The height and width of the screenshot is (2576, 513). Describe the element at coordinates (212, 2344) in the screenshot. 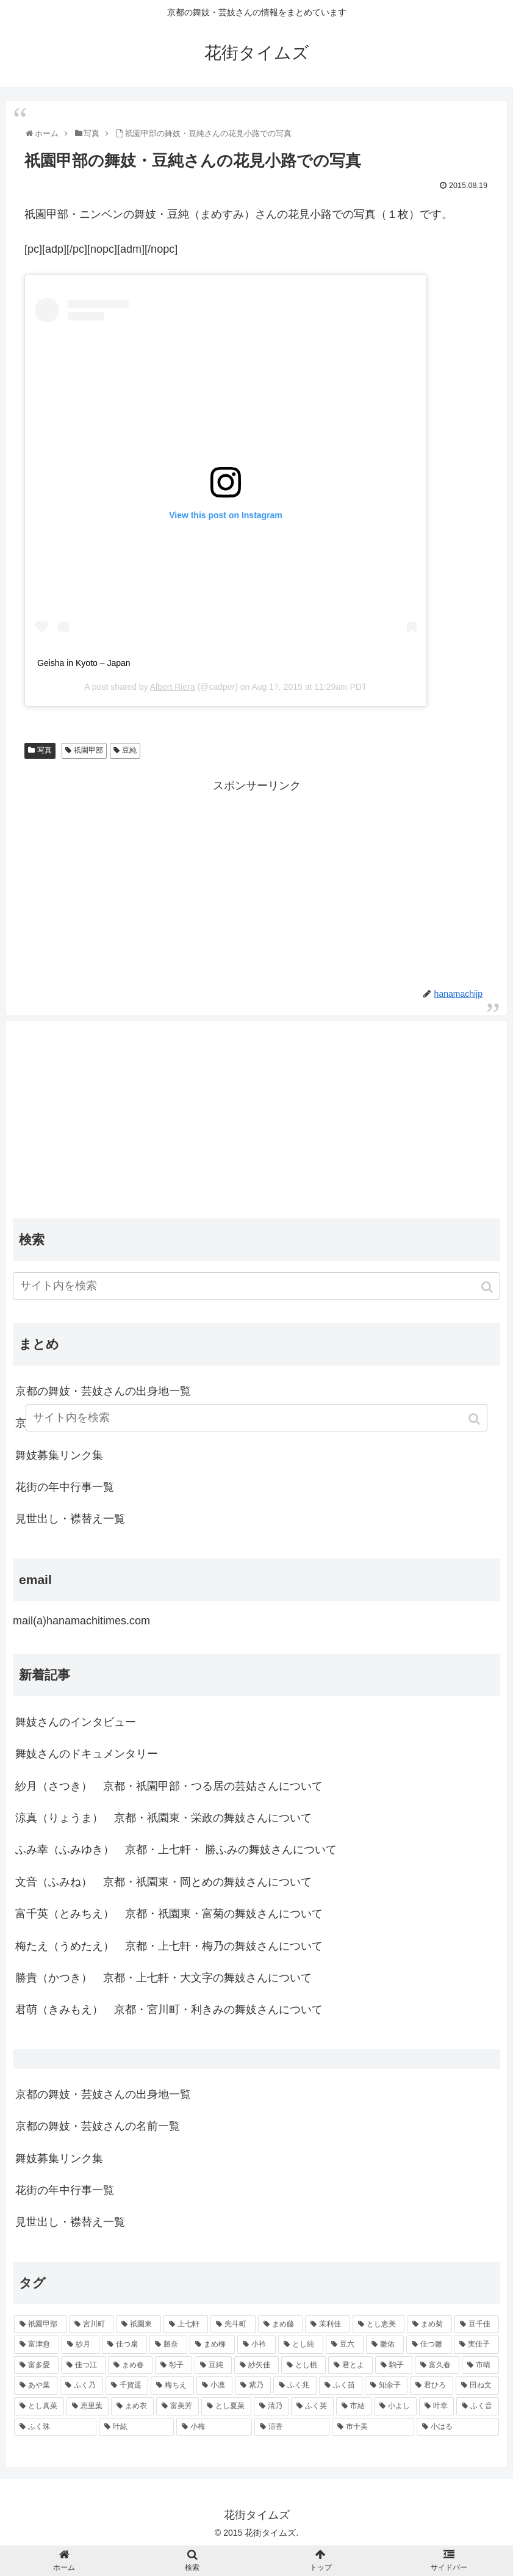

I see `[まめ柳 (100個の項目)]` at that location.